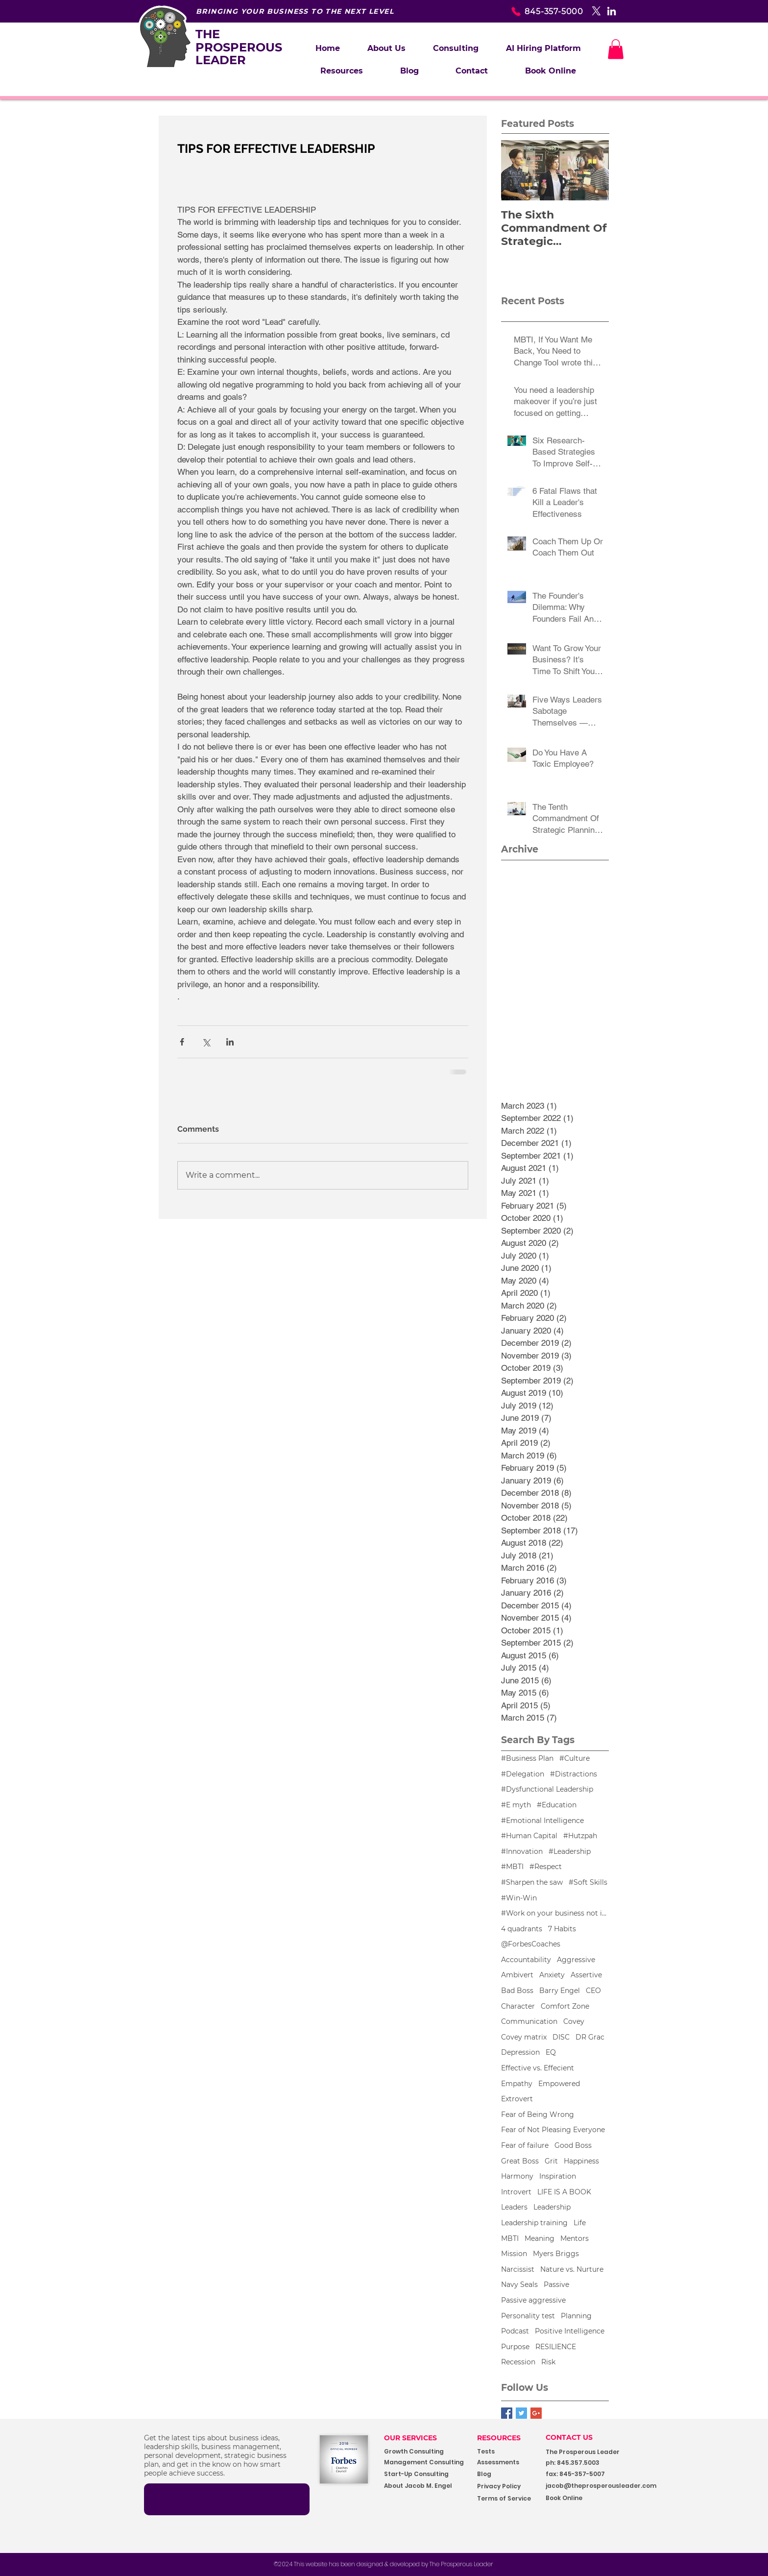  What do you see at coordinates (526, 1959) in the screenshot?
I see `Accountability` at bounding box center [526, 1959].